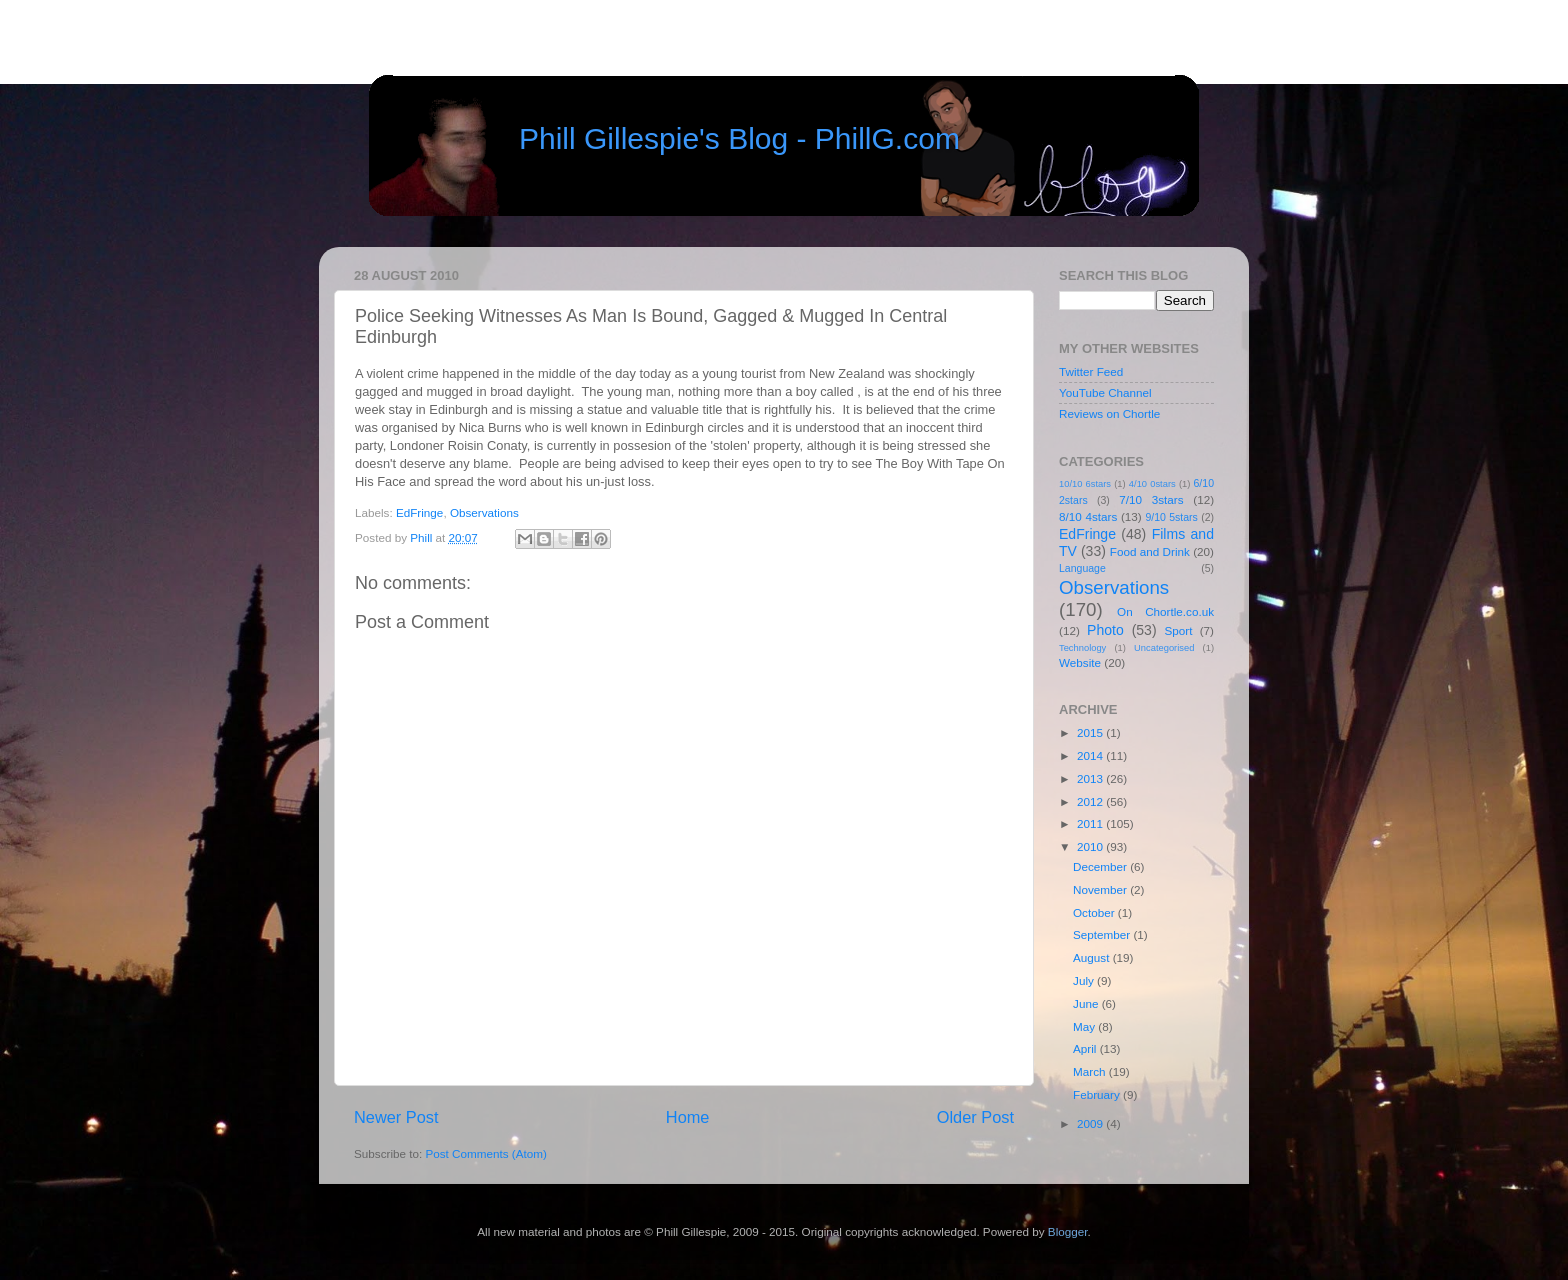  What do you see at coordinates (1085, 980) in the screenshot?
I see `July` at bounding box center [1085, 980].